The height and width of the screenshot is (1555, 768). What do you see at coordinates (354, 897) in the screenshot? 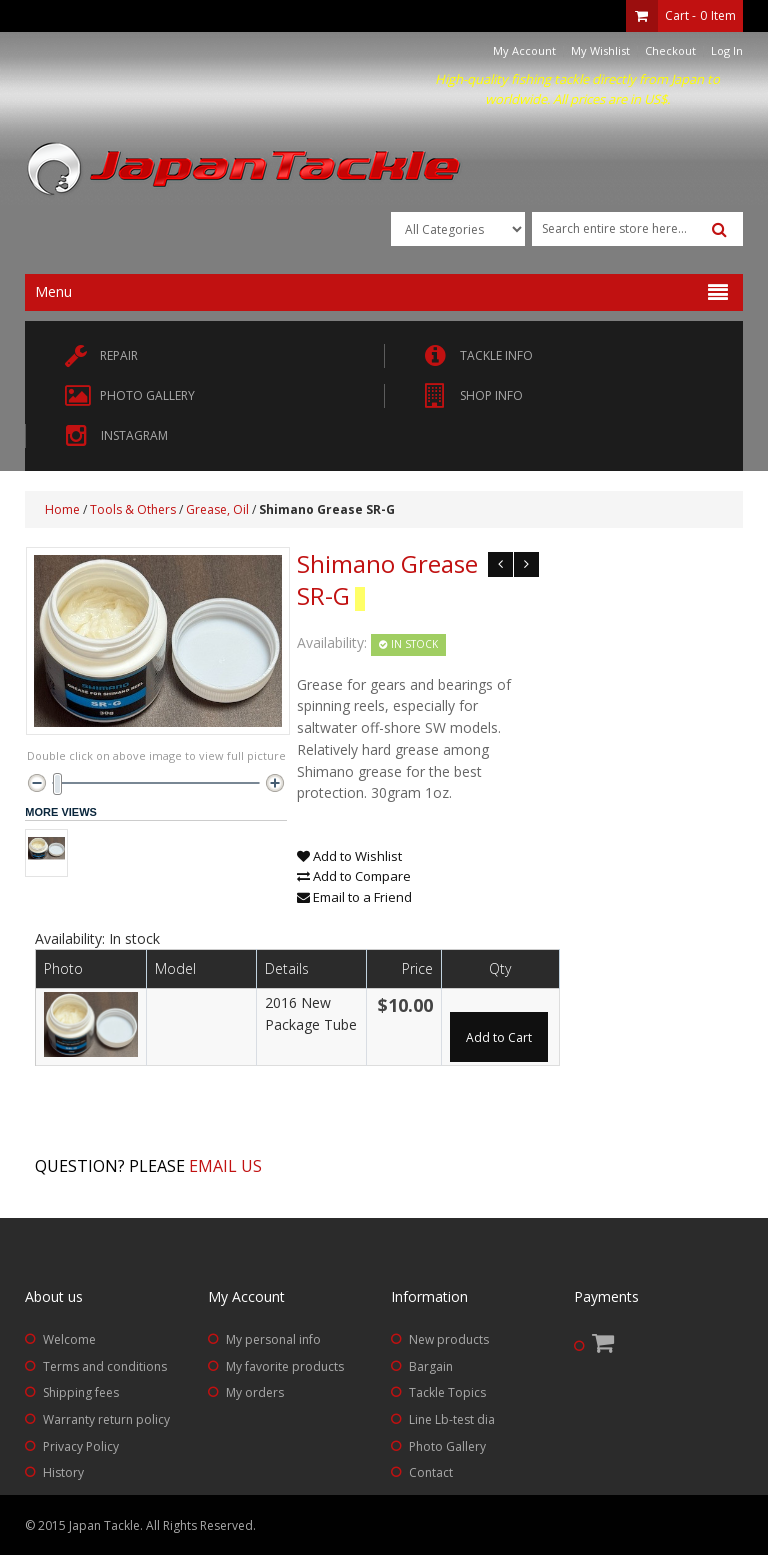
I see `Email to a Friend` at bounding box center [354, 897].